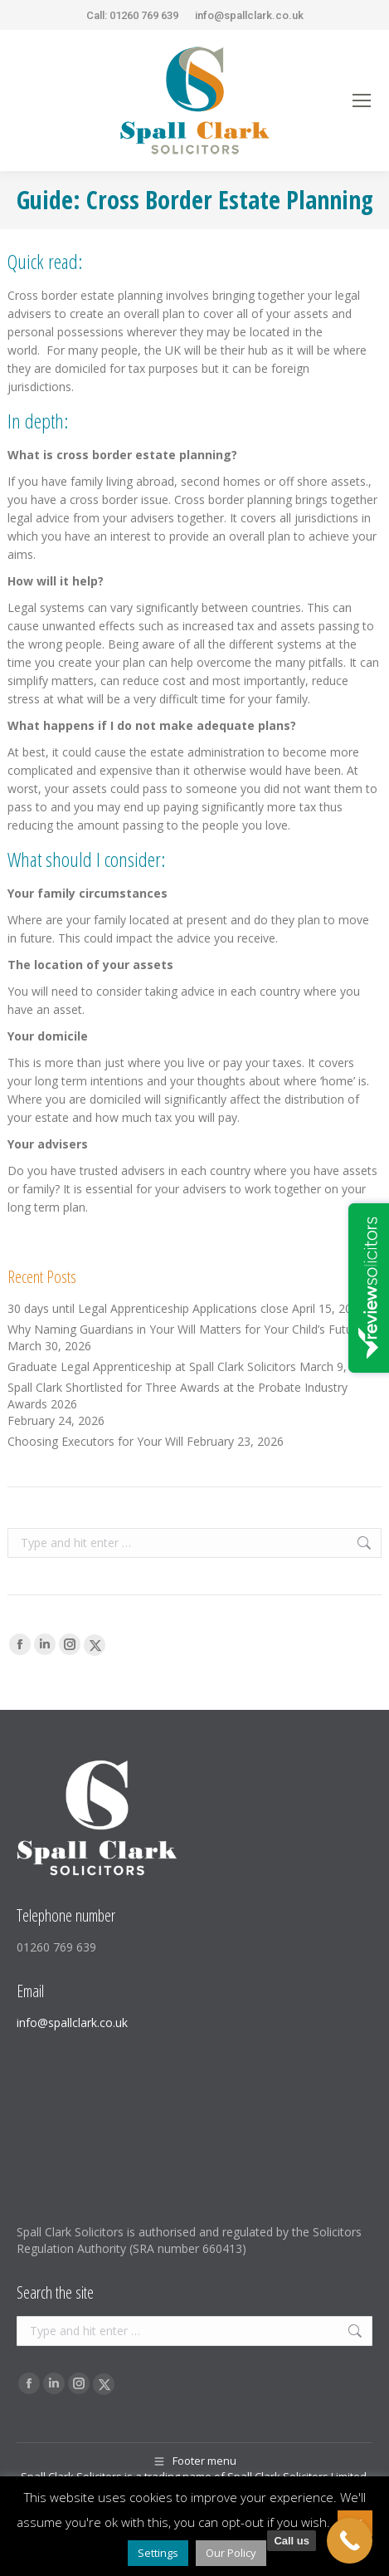 Image resolution: width=389 pixels, height=2576 pixels. I want to click on Why Naming Guardians in Your Will Matters for Your Child’s Future, so click(185, 1329).